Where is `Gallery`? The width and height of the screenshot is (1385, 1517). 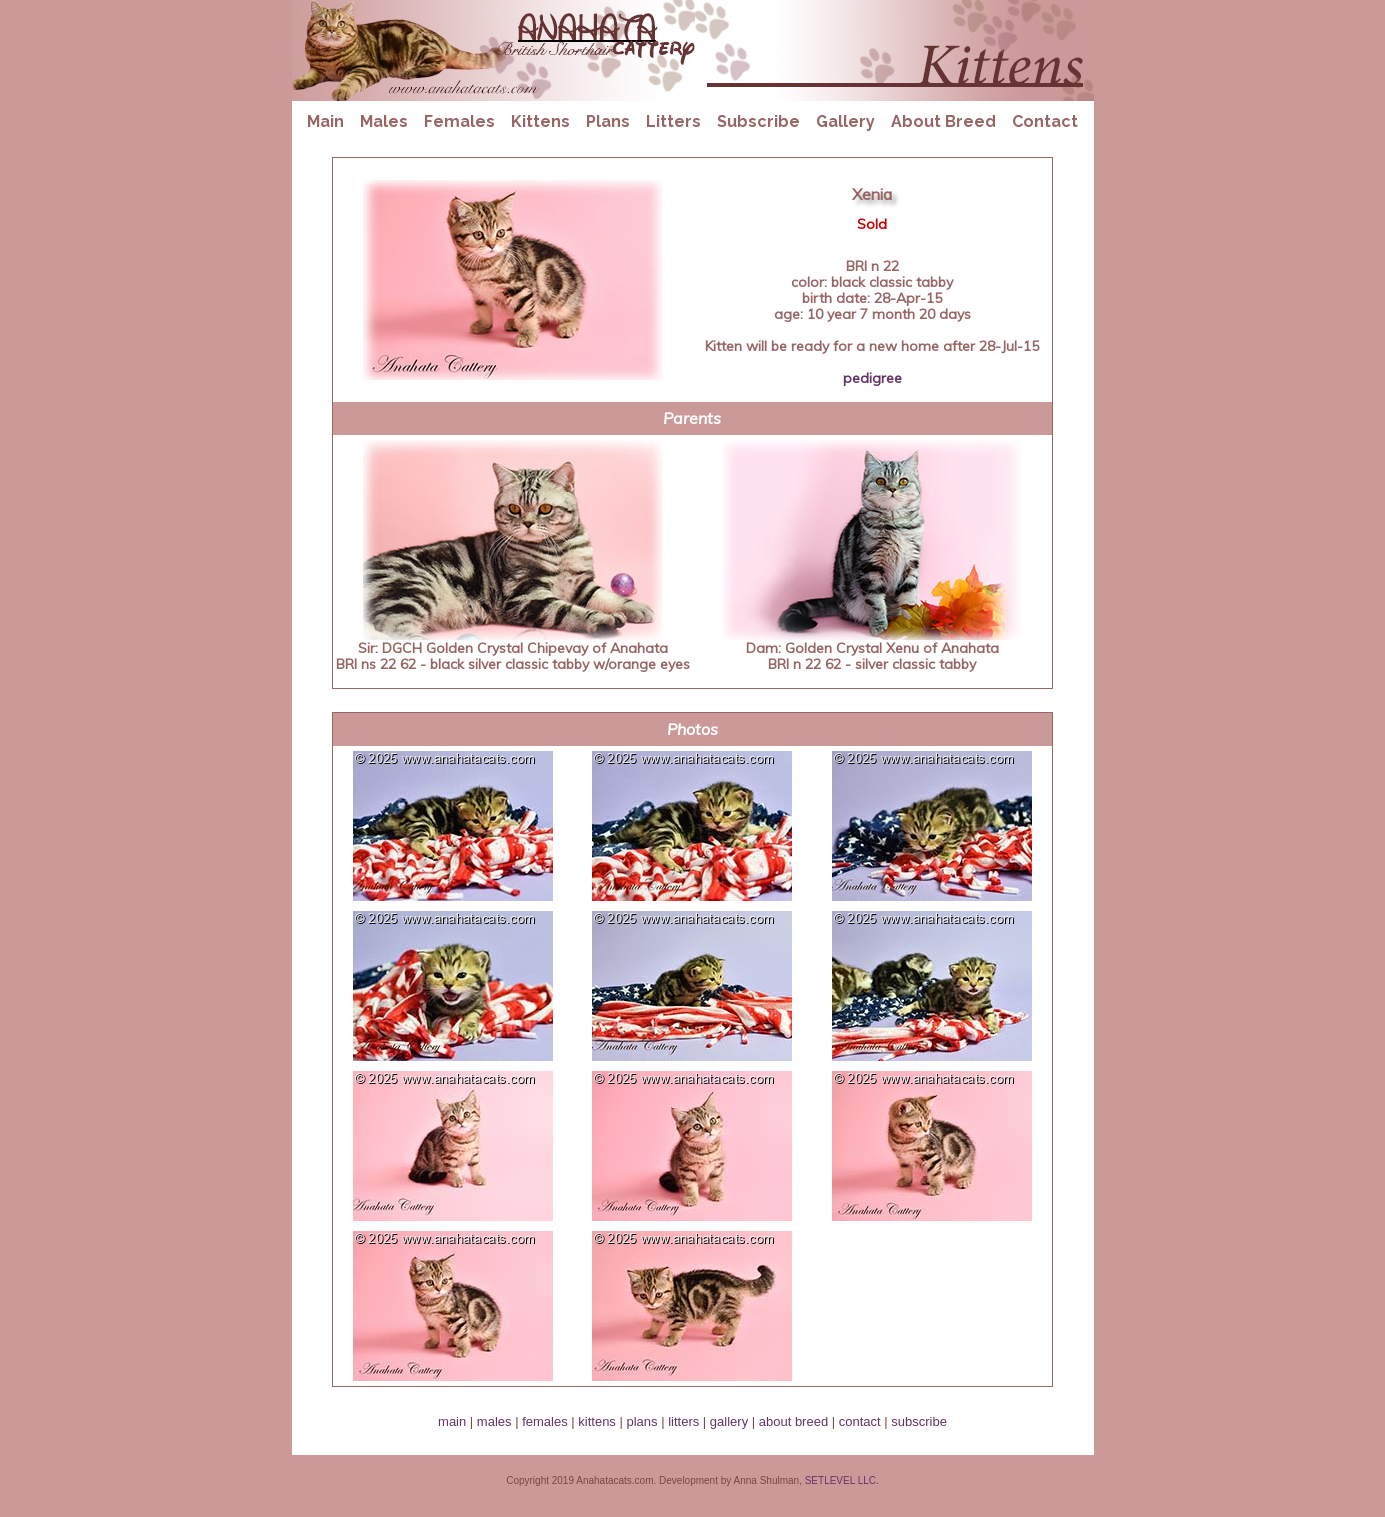 Gallery is located at coordinates (845, 121).